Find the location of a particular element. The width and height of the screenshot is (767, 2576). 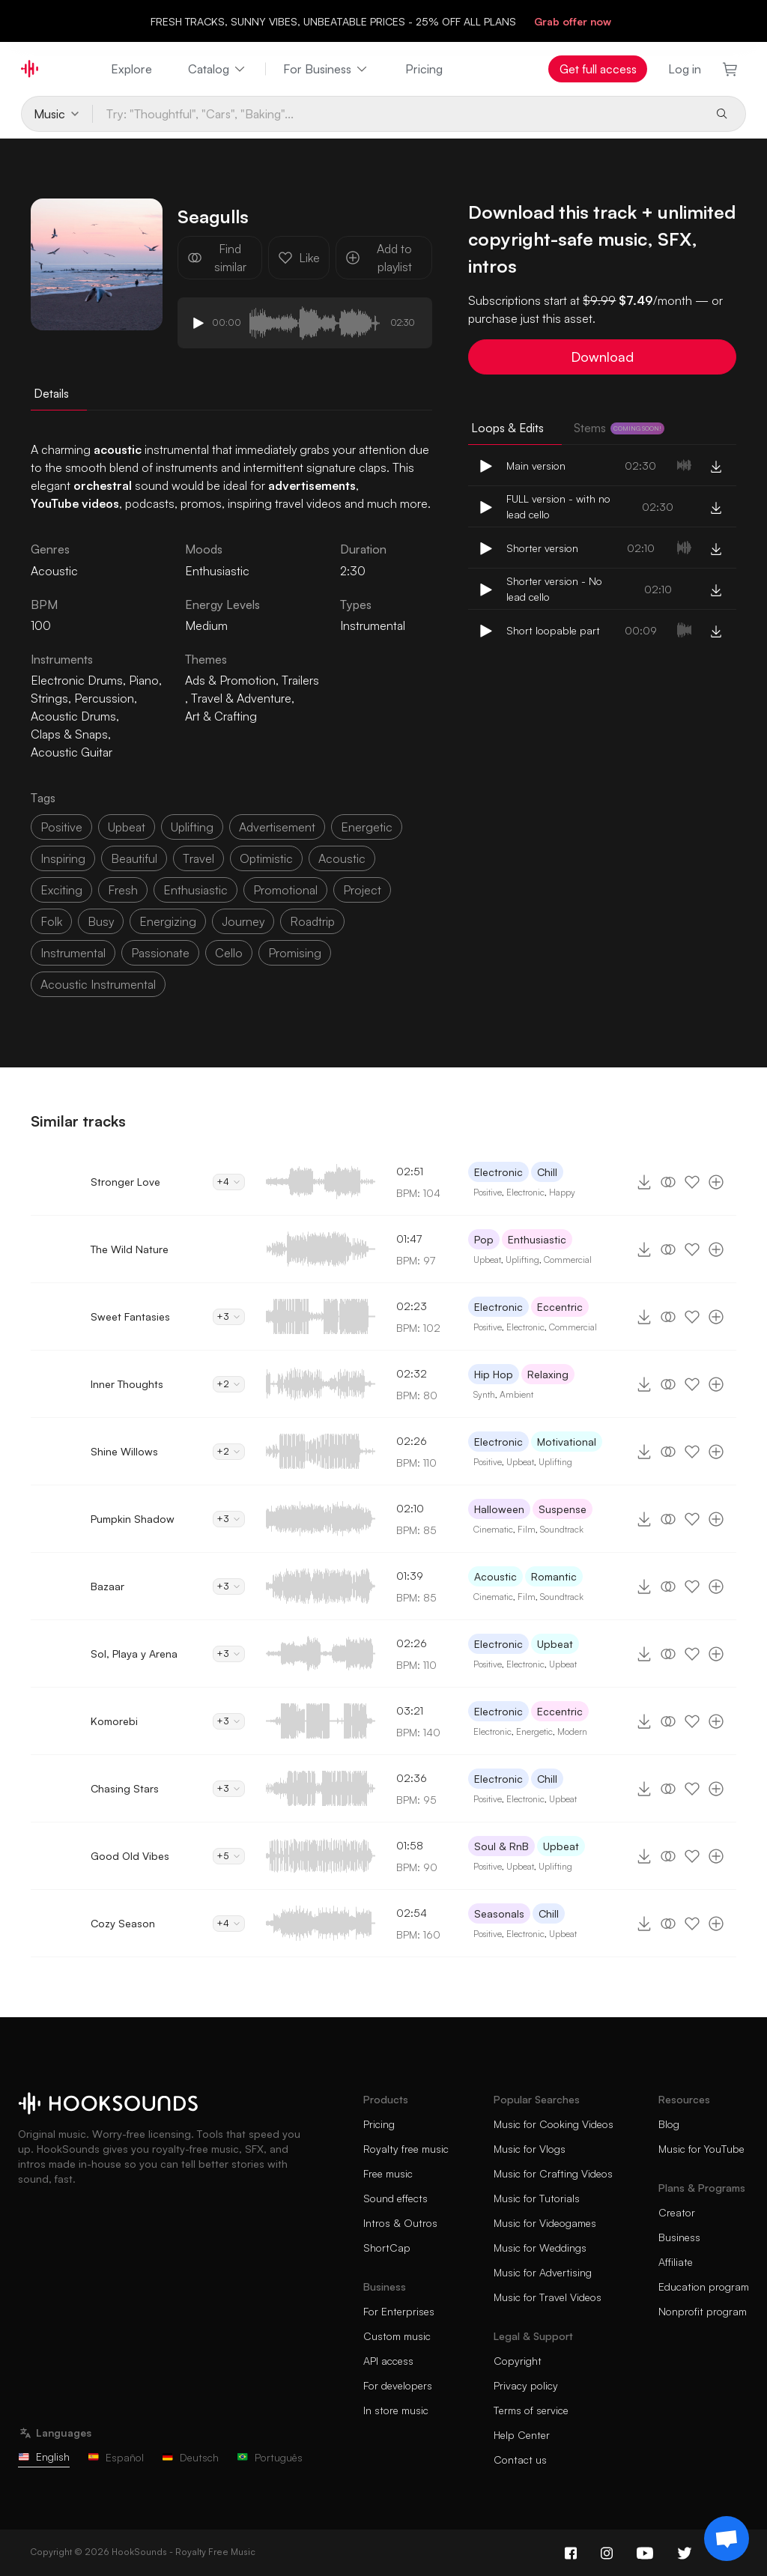

Copyright is located at coordinates (518, 2360).